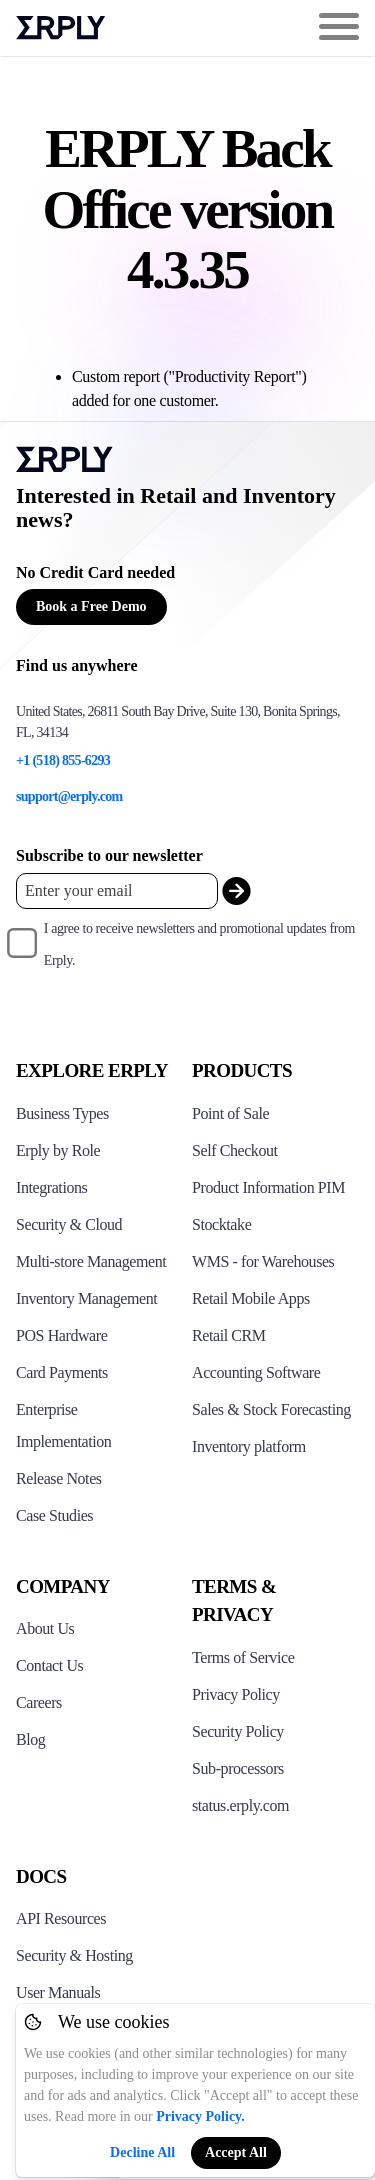 This screenshot has height=2180, width=375. What do you see at coordinates (61, 1335) in the screenshot?
I see `POS Hardware [Click to see Erply's POS hardware solution]` at bounding box center [61, 1335].